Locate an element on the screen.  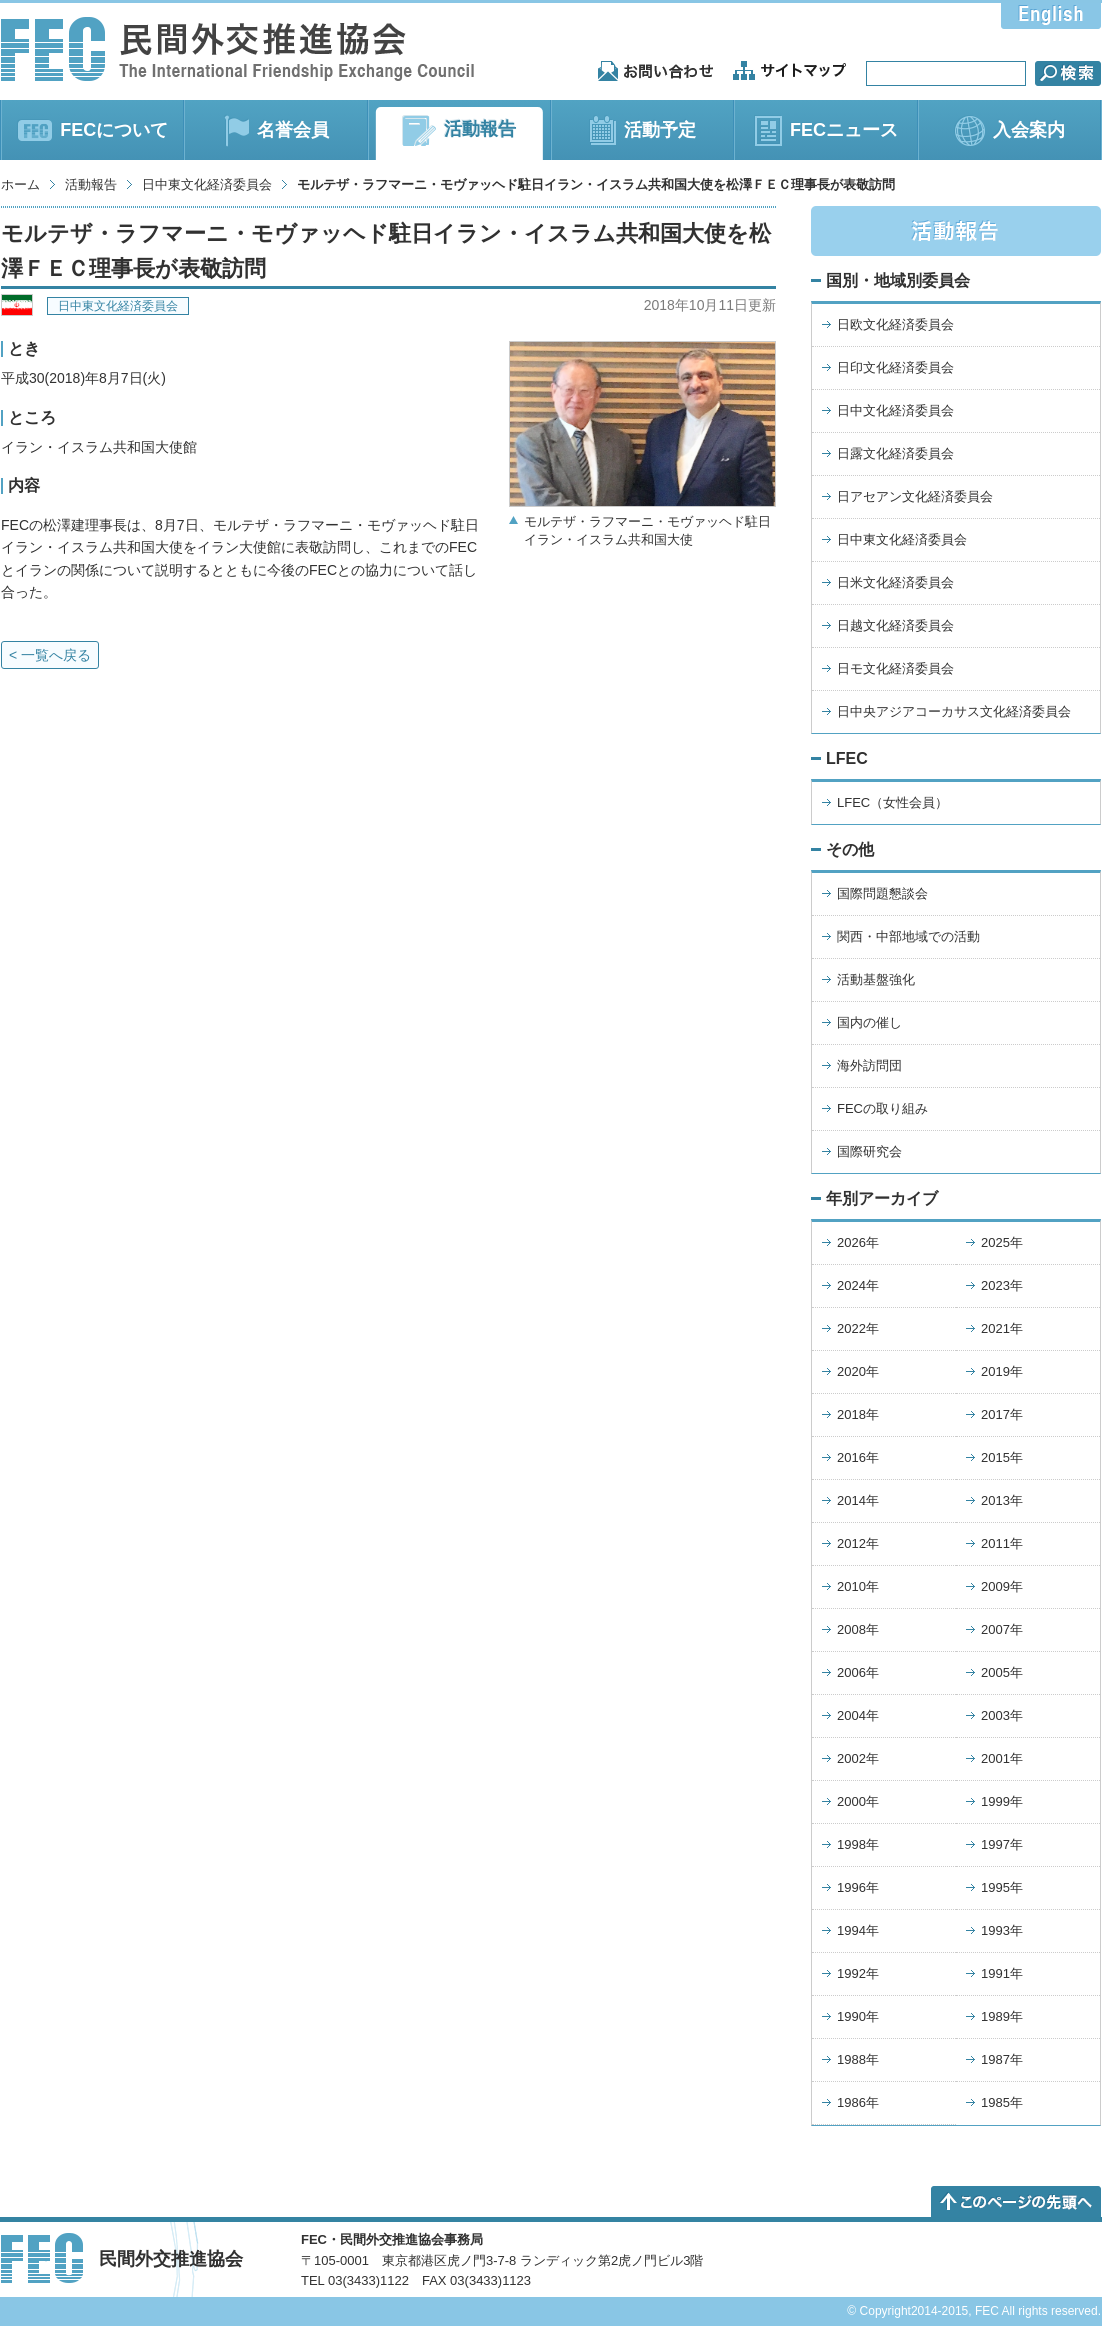
日越文化経済委員会 is located at coordinates (895, 625).